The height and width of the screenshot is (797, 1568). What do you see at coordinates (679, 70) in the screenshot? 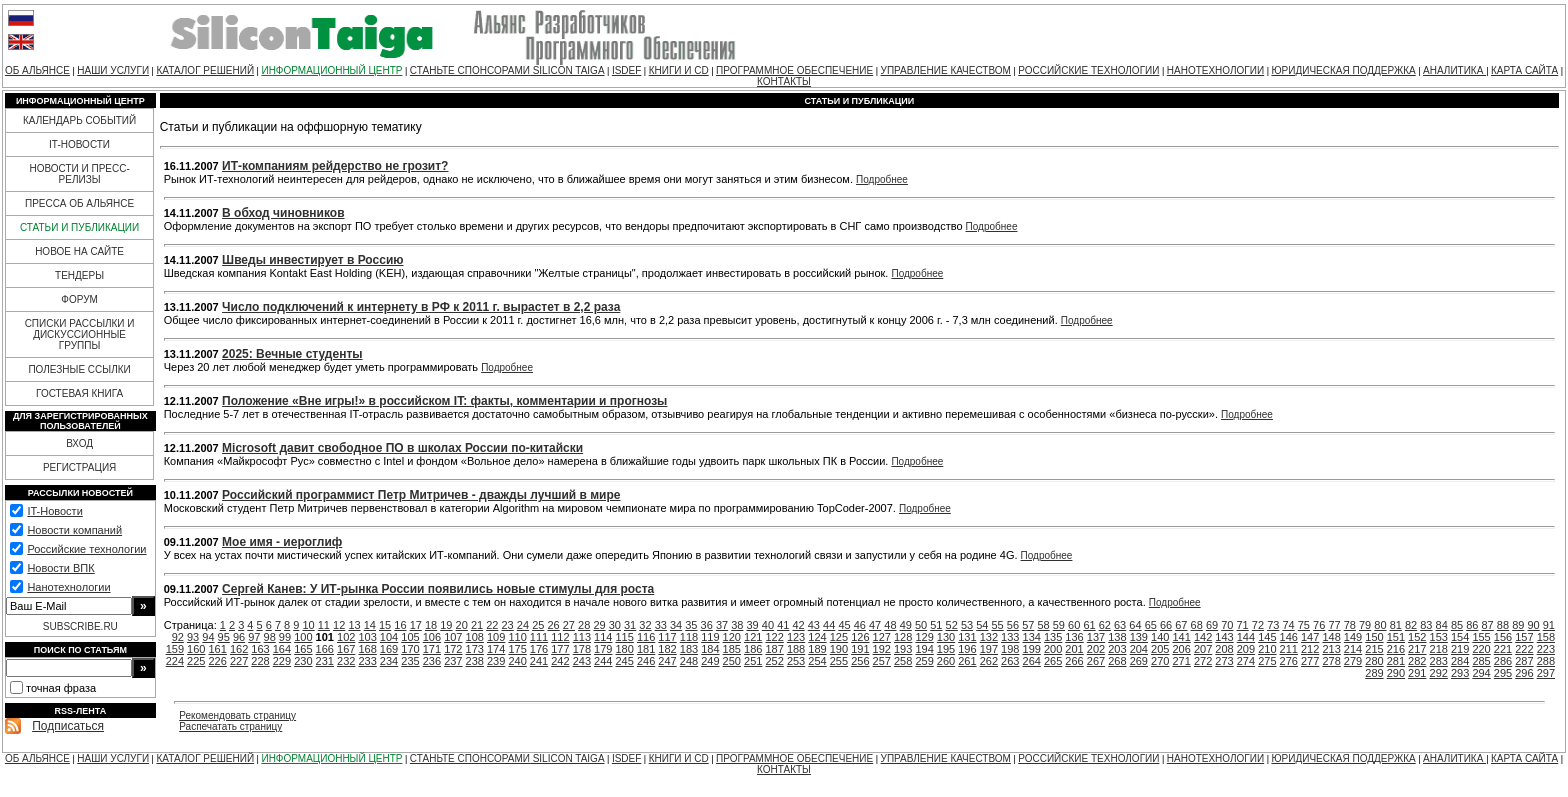
I see `КНИГИ И CD` at bounding box center [679, 70].